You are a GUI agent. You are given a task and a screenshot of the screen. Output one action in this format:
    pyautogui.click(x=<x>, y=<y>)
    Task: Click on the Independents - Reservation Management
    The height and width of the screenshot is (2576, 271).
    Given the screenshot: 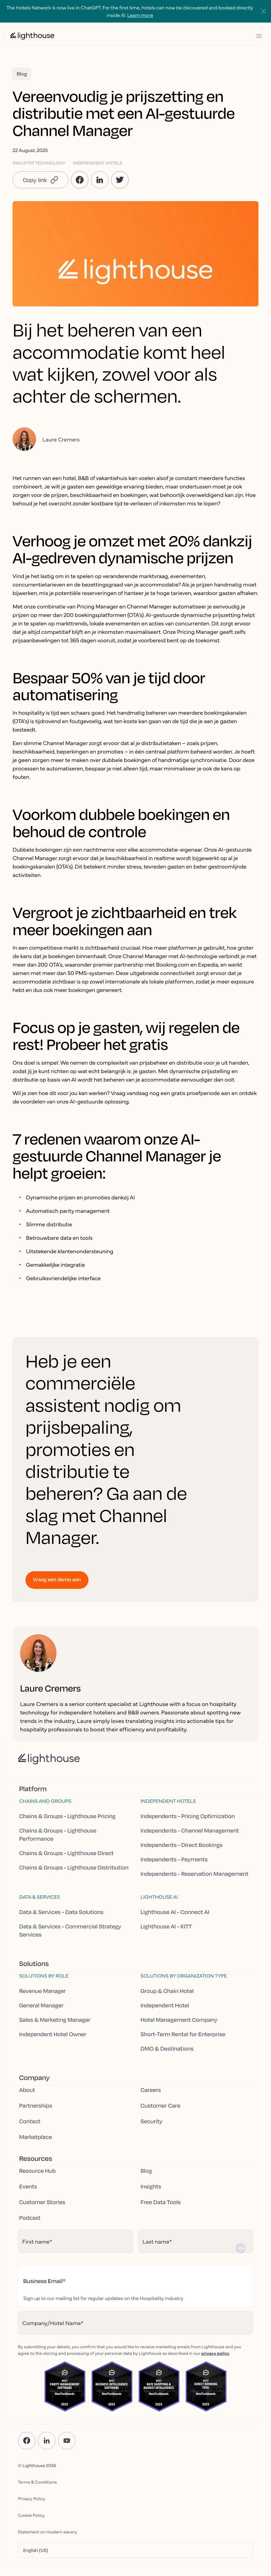 What is the action you would take?
    pyautogui.click(x=194, y=1873)
    